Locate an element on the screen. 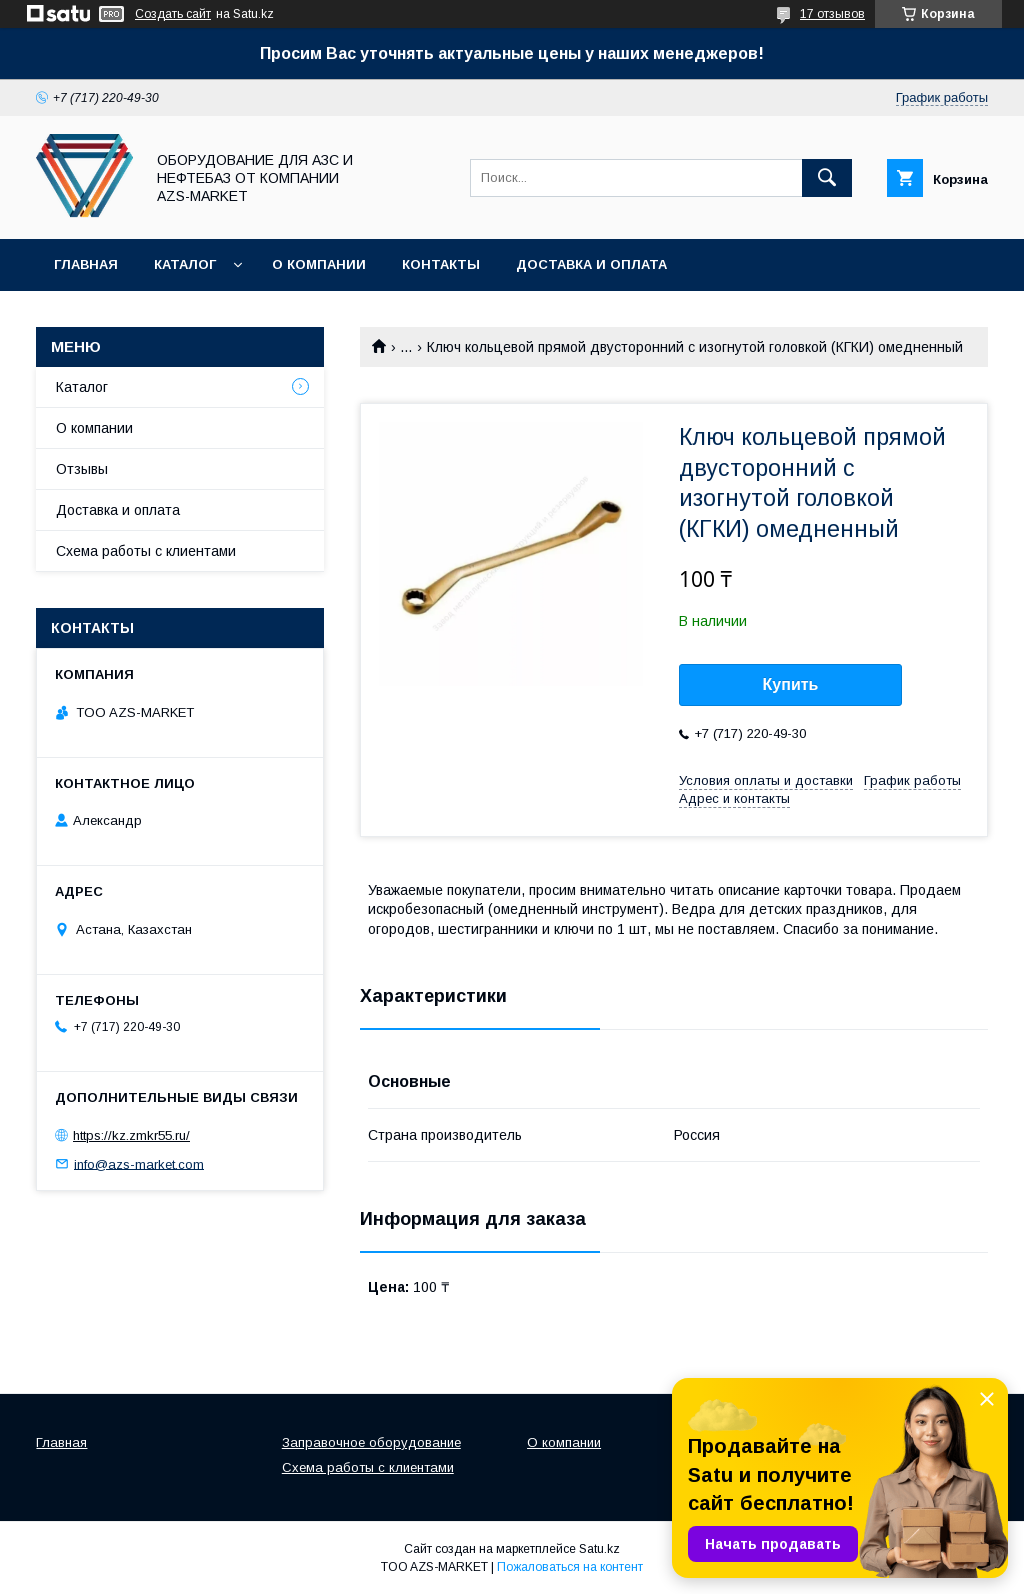 Image resolution: width=1024 pixels, height=1594 pixels. Контакты is located at coordinates (441, 264).